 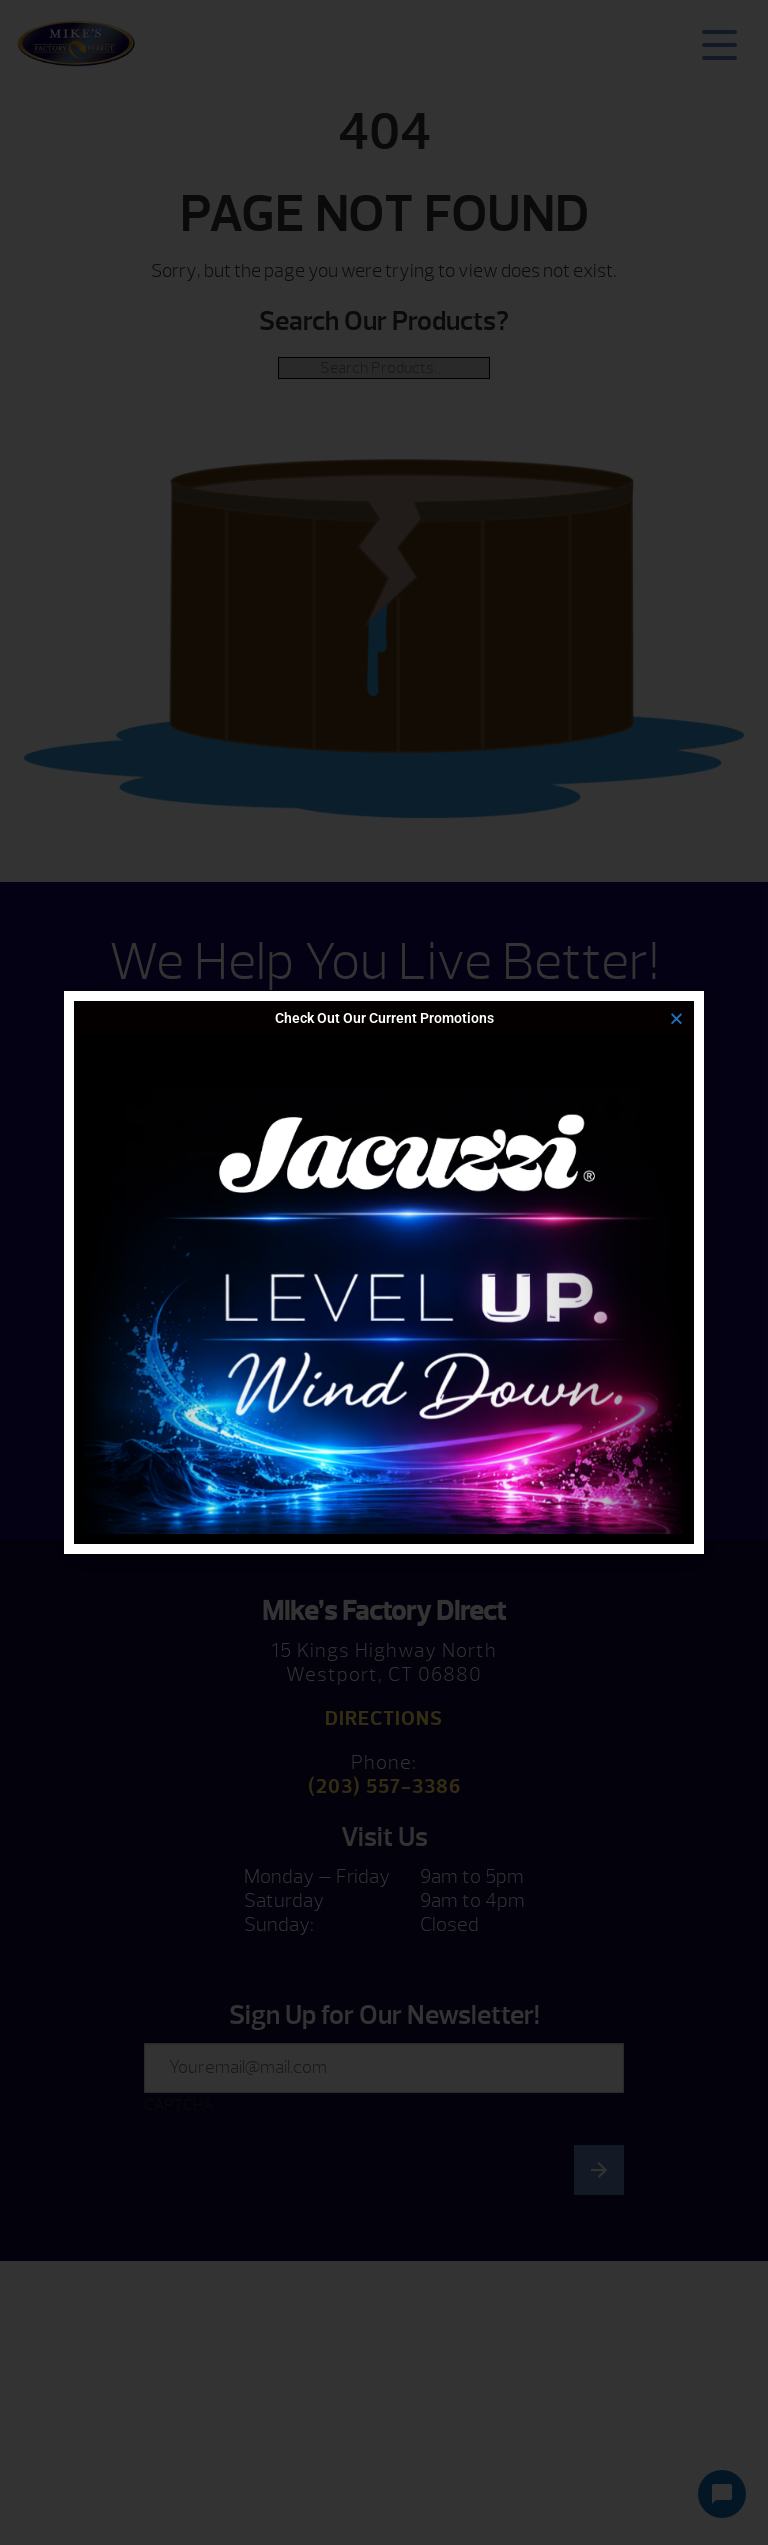 I want to click on [document], so click(x=384, y=1272).